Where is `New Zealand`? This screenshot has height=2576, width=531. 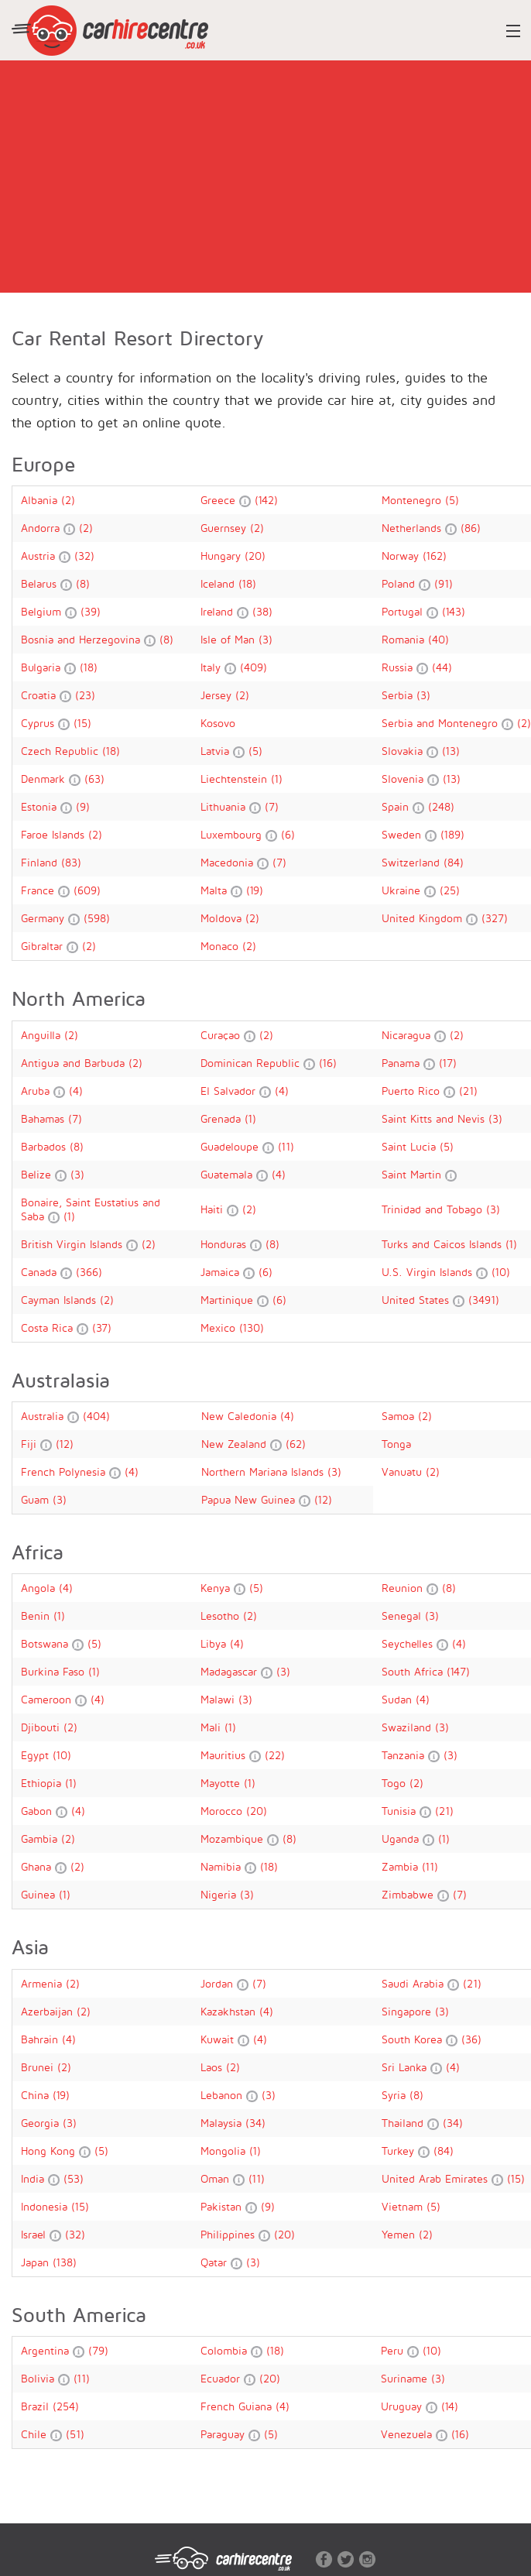
New Zealand is located at coordinates (235, 1443).